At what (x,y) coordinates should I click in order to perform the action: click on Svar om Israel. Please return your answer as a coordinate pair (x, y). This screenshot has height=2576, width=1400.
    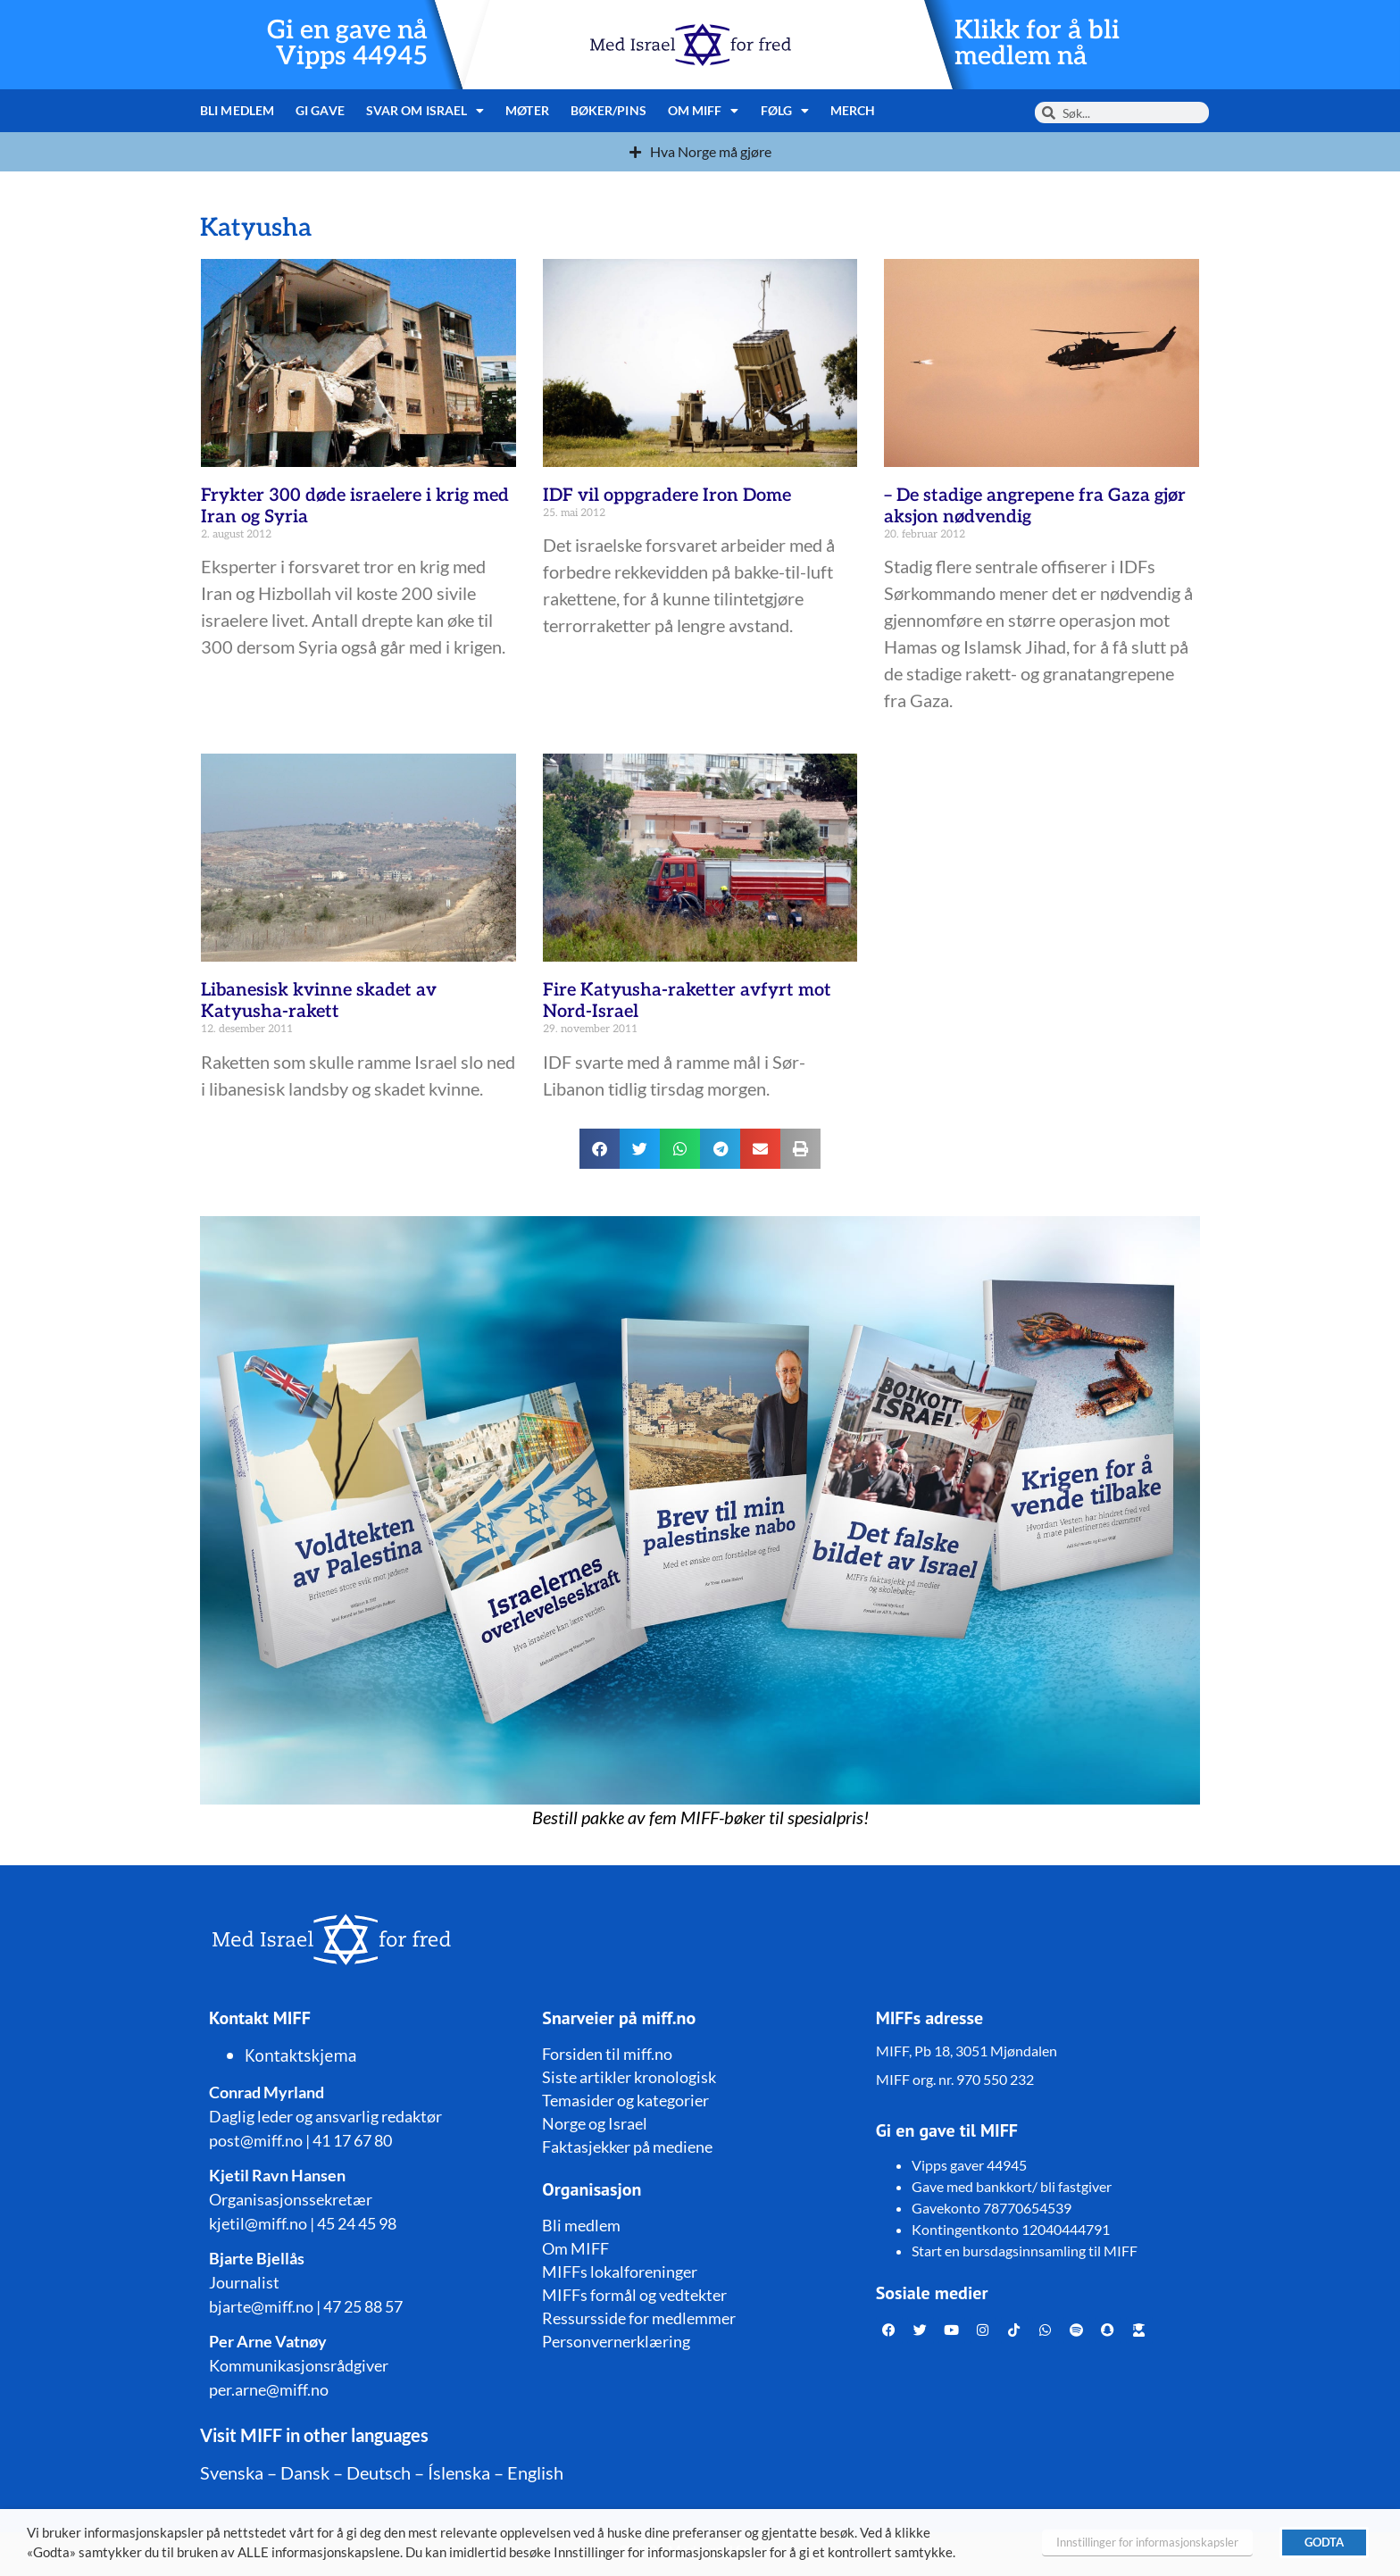
    Looking at the image, I should click on (425, 110).